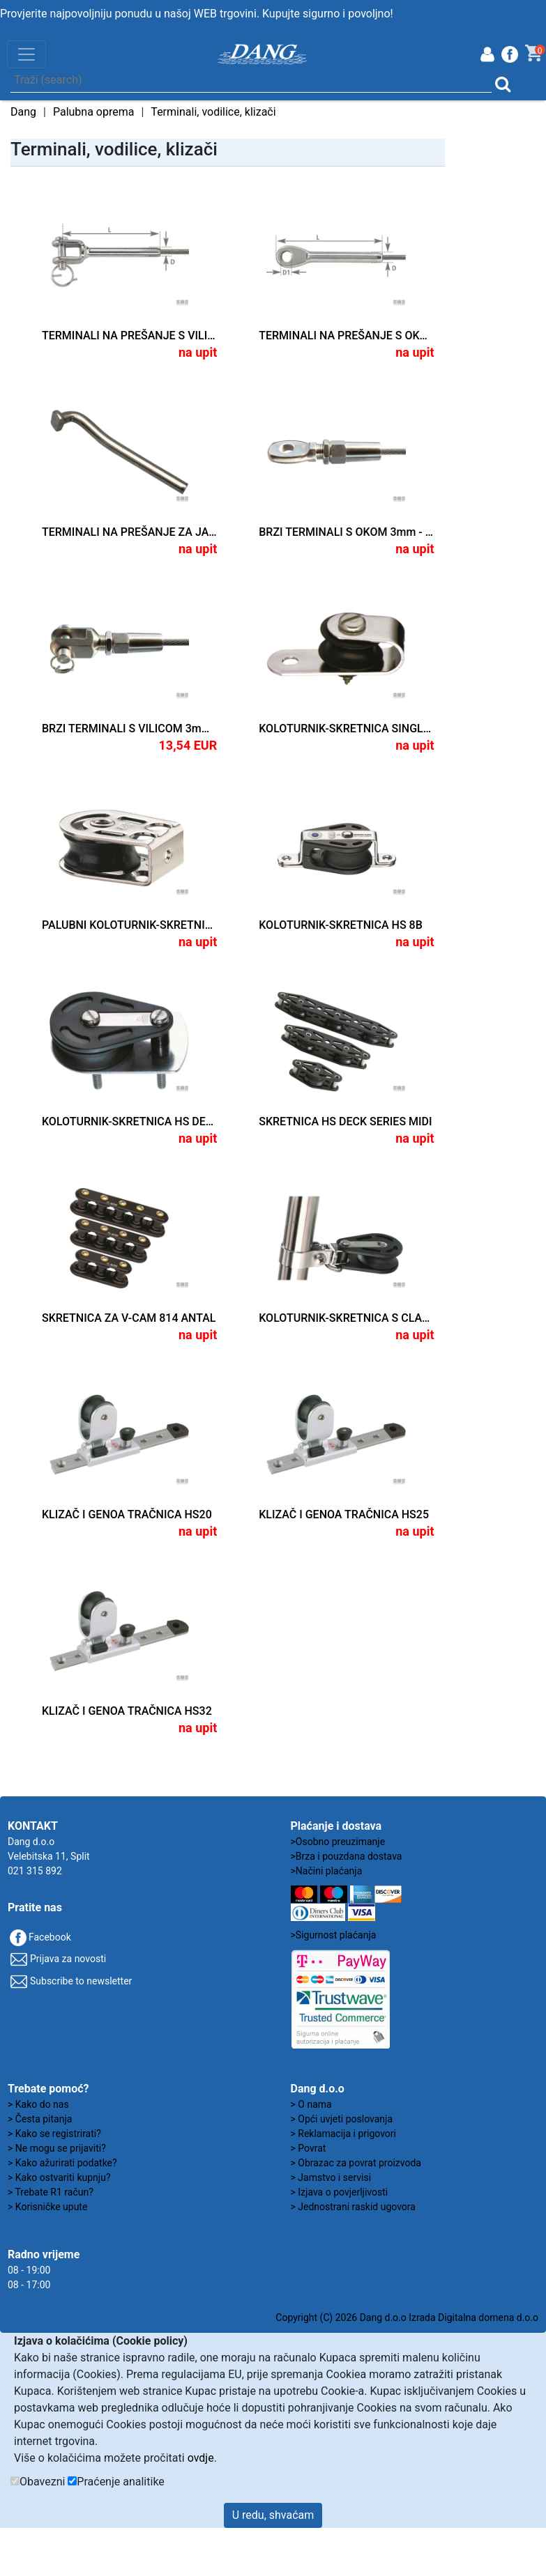 This screenshot has width=546, height=2576. I want to click on > O nama, so click(311, 2104).